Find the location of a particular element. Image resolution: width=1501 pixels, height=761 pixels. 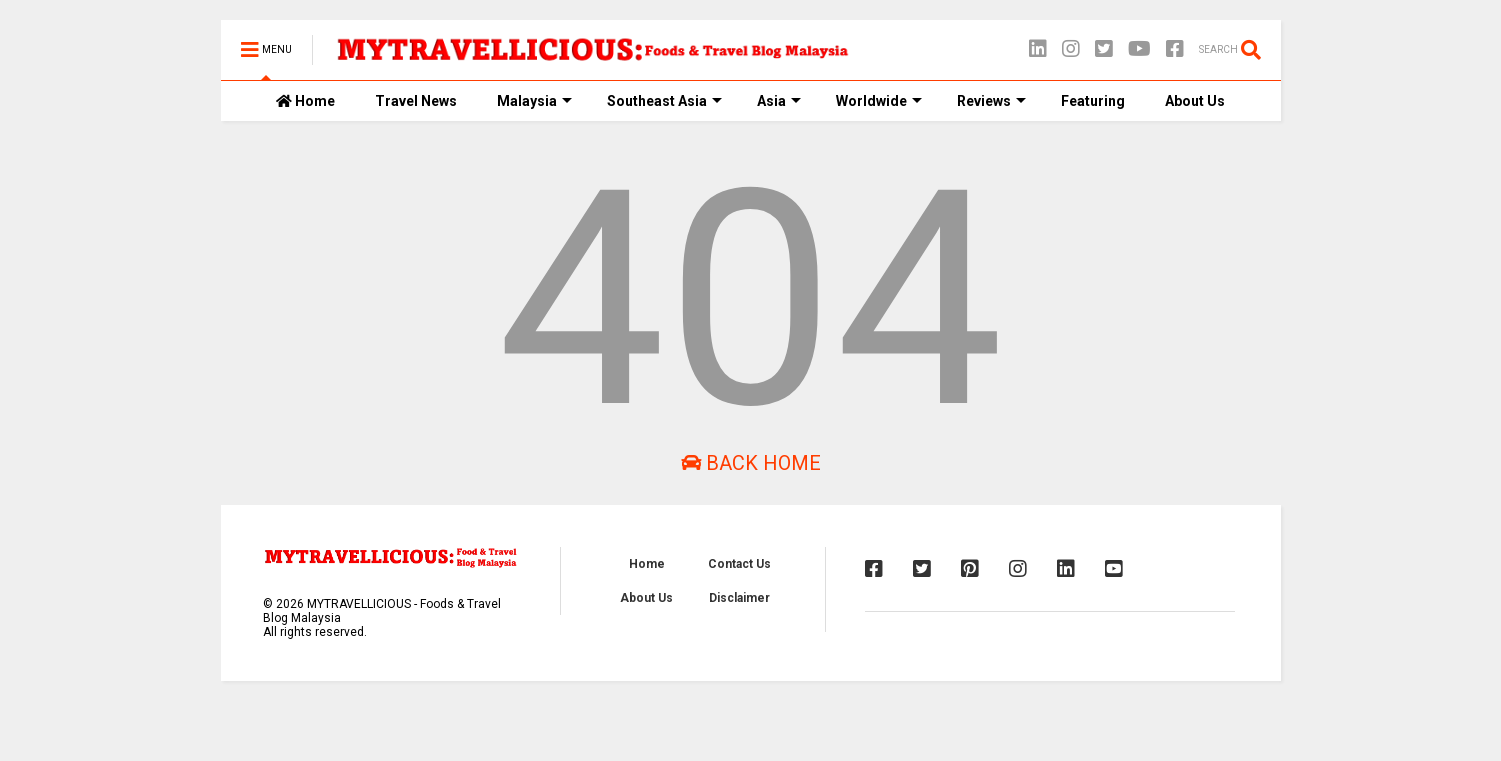

Contact Us is located at coordinates (739, 564).